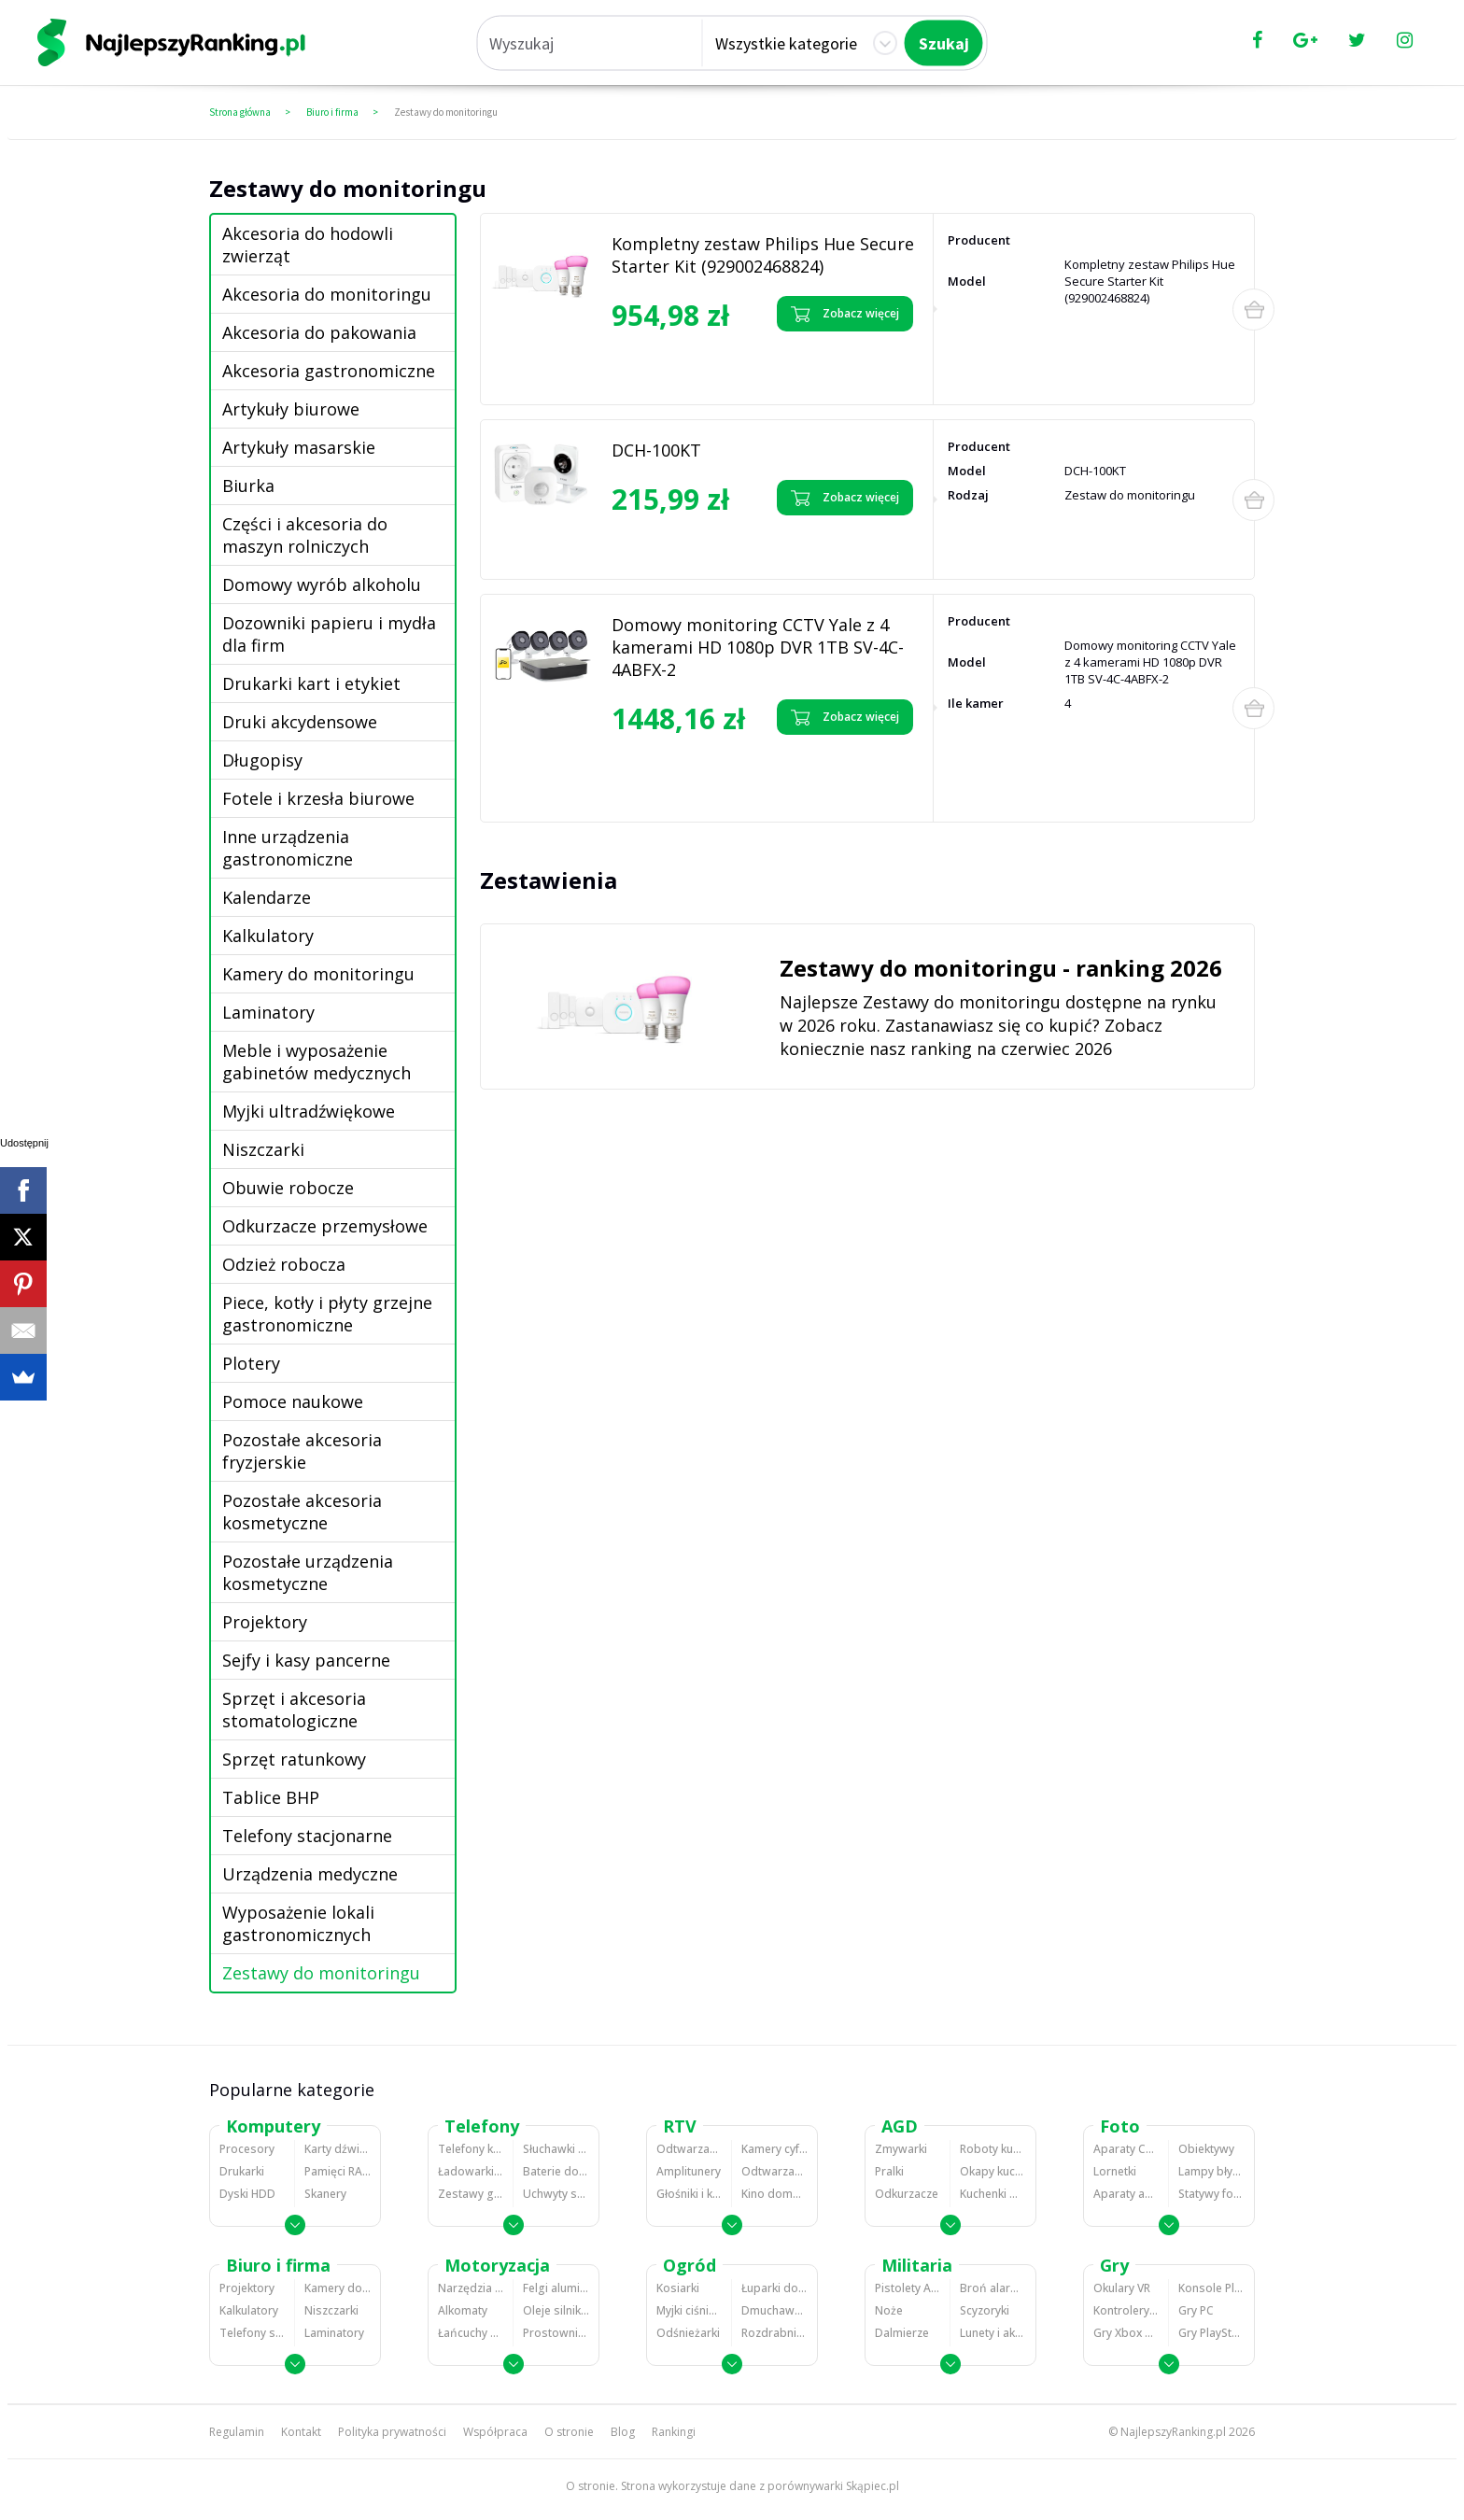 The width and height of the screenshot is (1464, 2520). What do you see at coordinates (993, 2171) in the screenshot?
I see `Okapy kuchenne` at bounding box center [993, 2171].